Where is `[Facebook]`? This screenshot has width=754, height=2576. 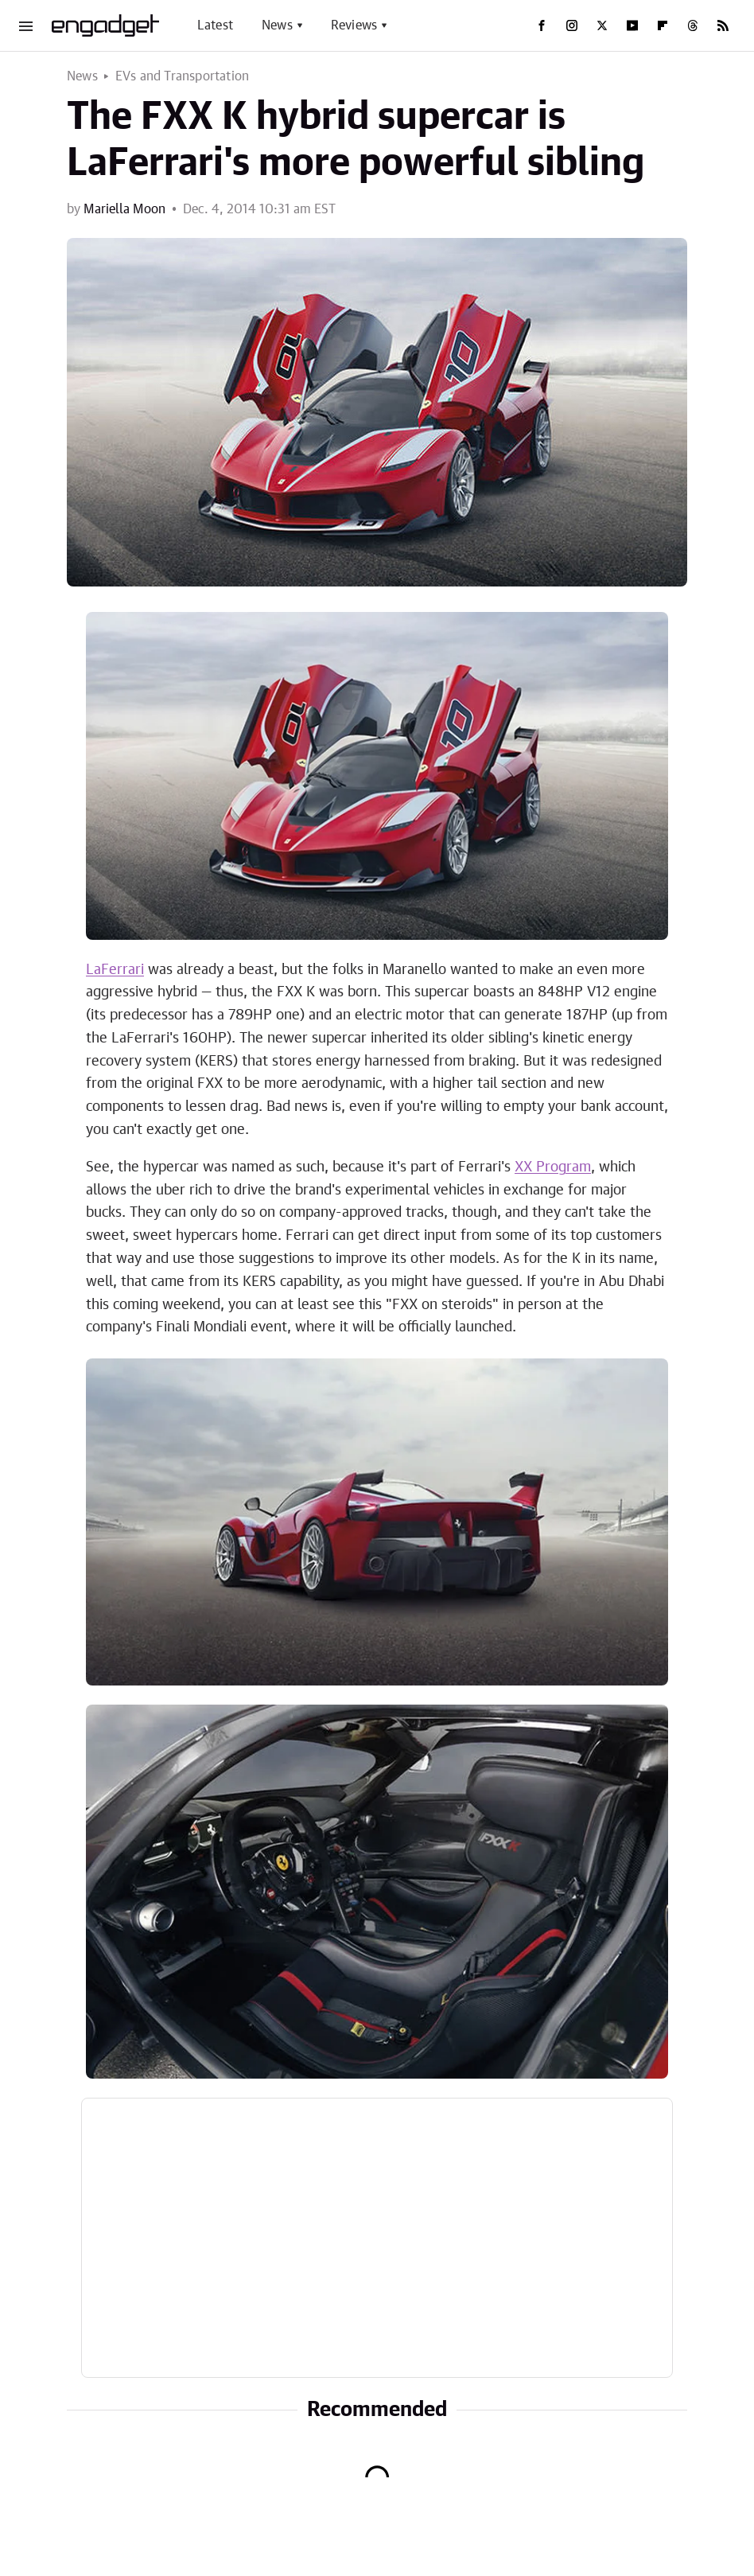 [Facebook] is located at coordinates (542, 25).